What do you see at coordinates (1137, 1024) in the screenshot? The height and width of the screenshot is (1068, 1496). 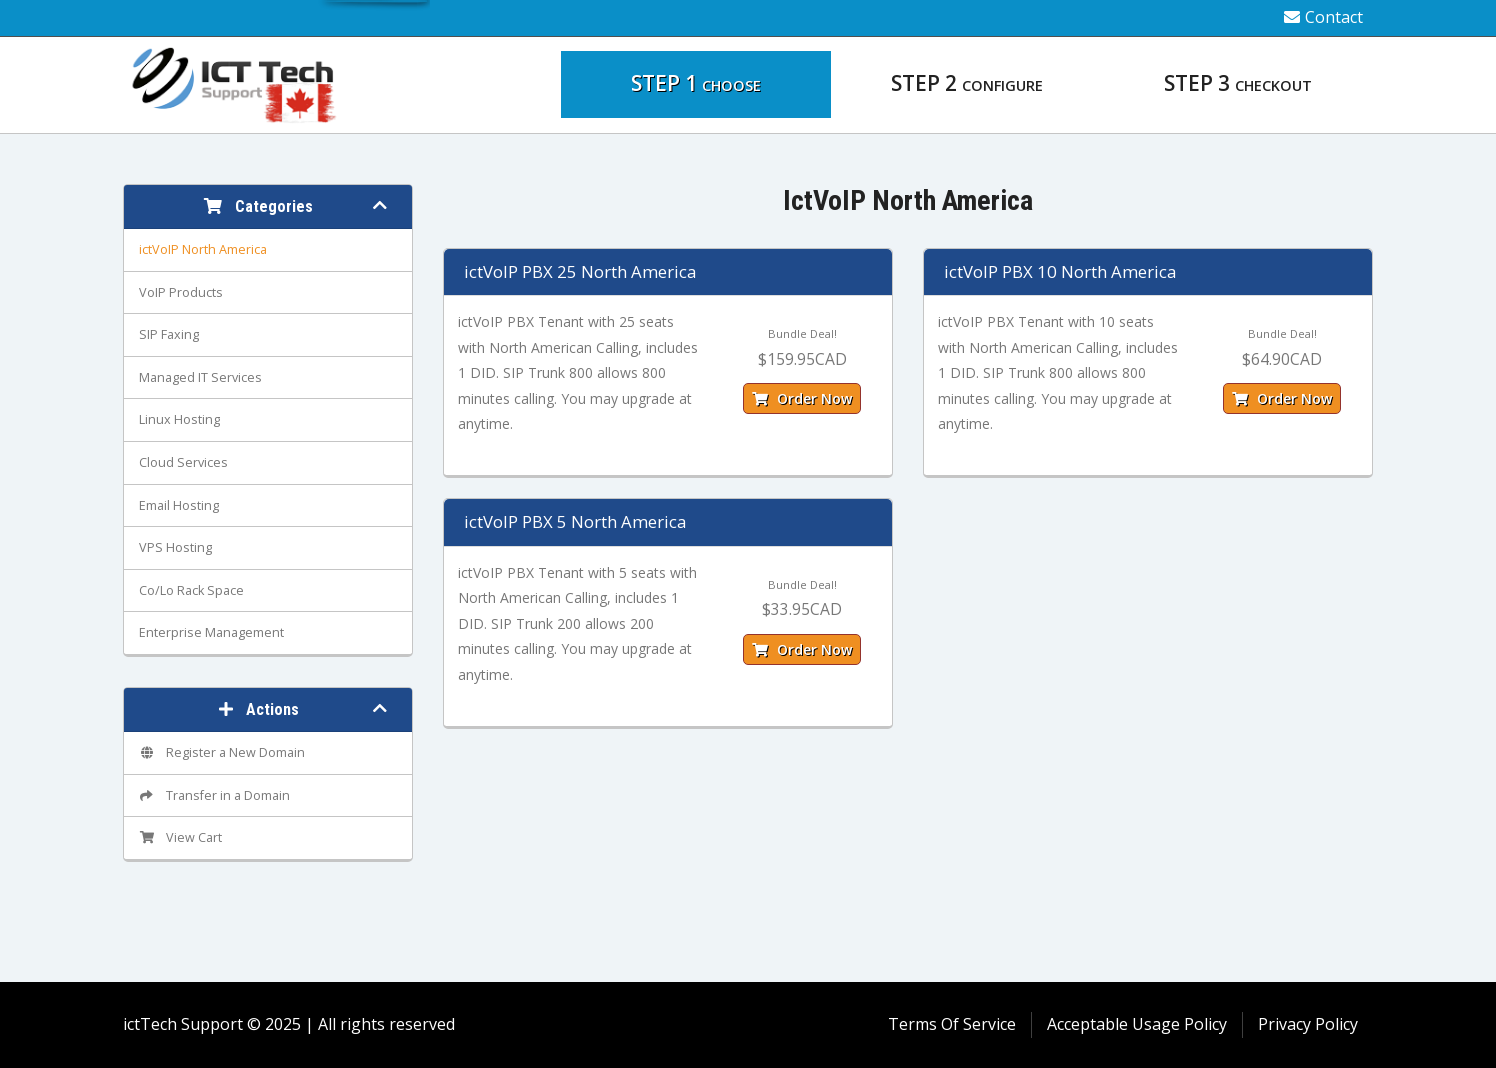 I see `Acceptable Usage Policy` at bounding box center [1137, 1024].